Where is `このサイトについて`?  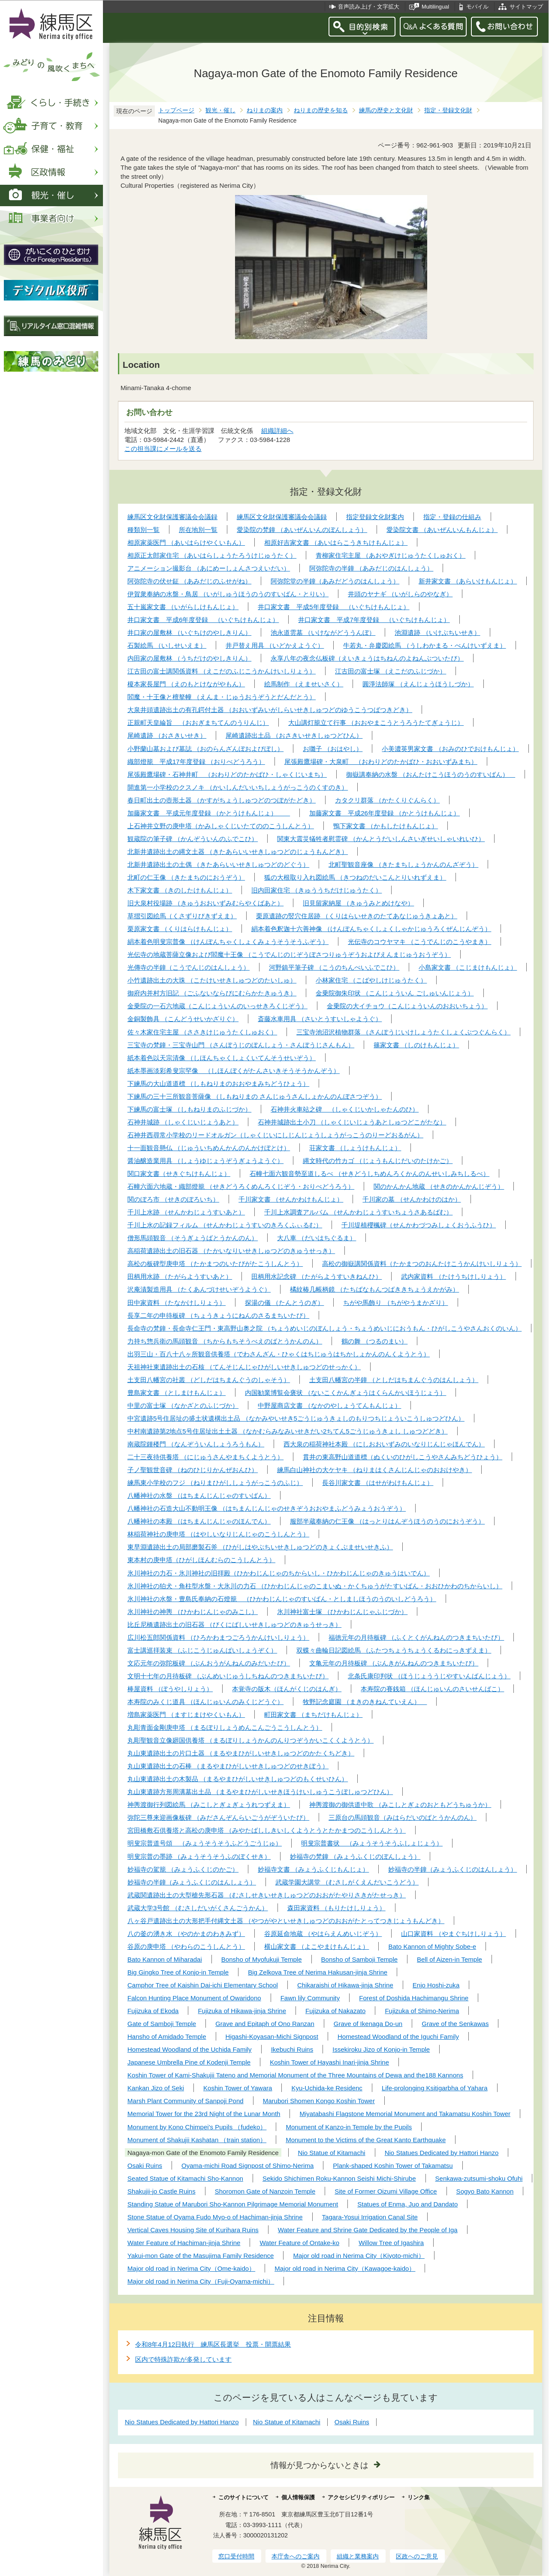
このサイトについて is located at coordinates (243, 2497).